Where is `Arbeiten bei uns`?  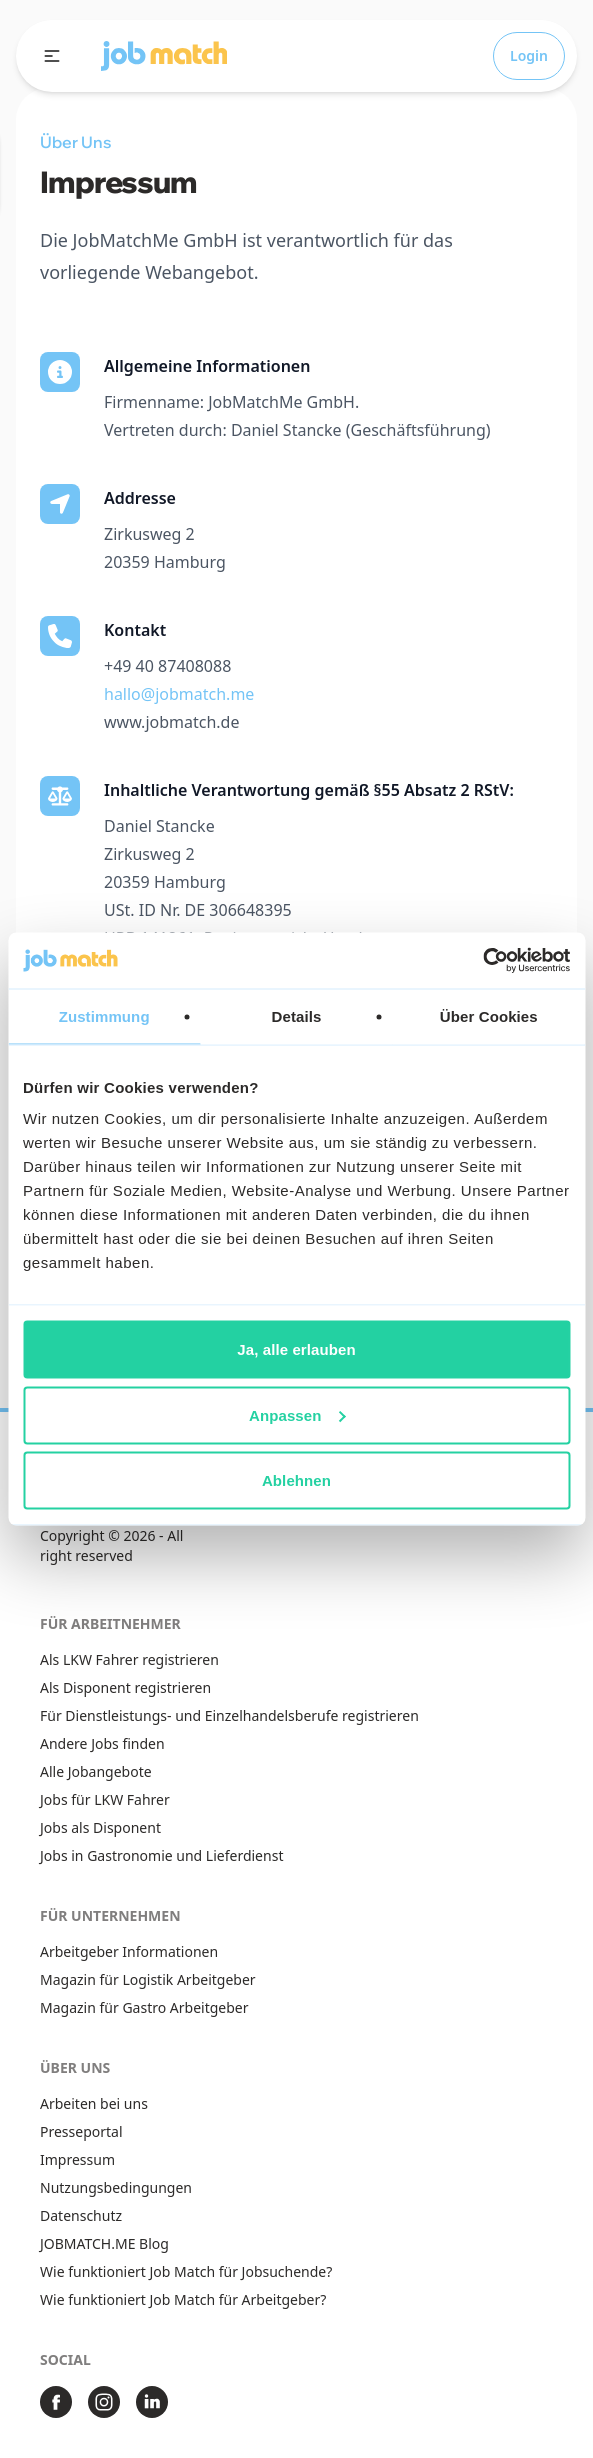
Arbeiten bei uns is located at coordinates (94, 2103).